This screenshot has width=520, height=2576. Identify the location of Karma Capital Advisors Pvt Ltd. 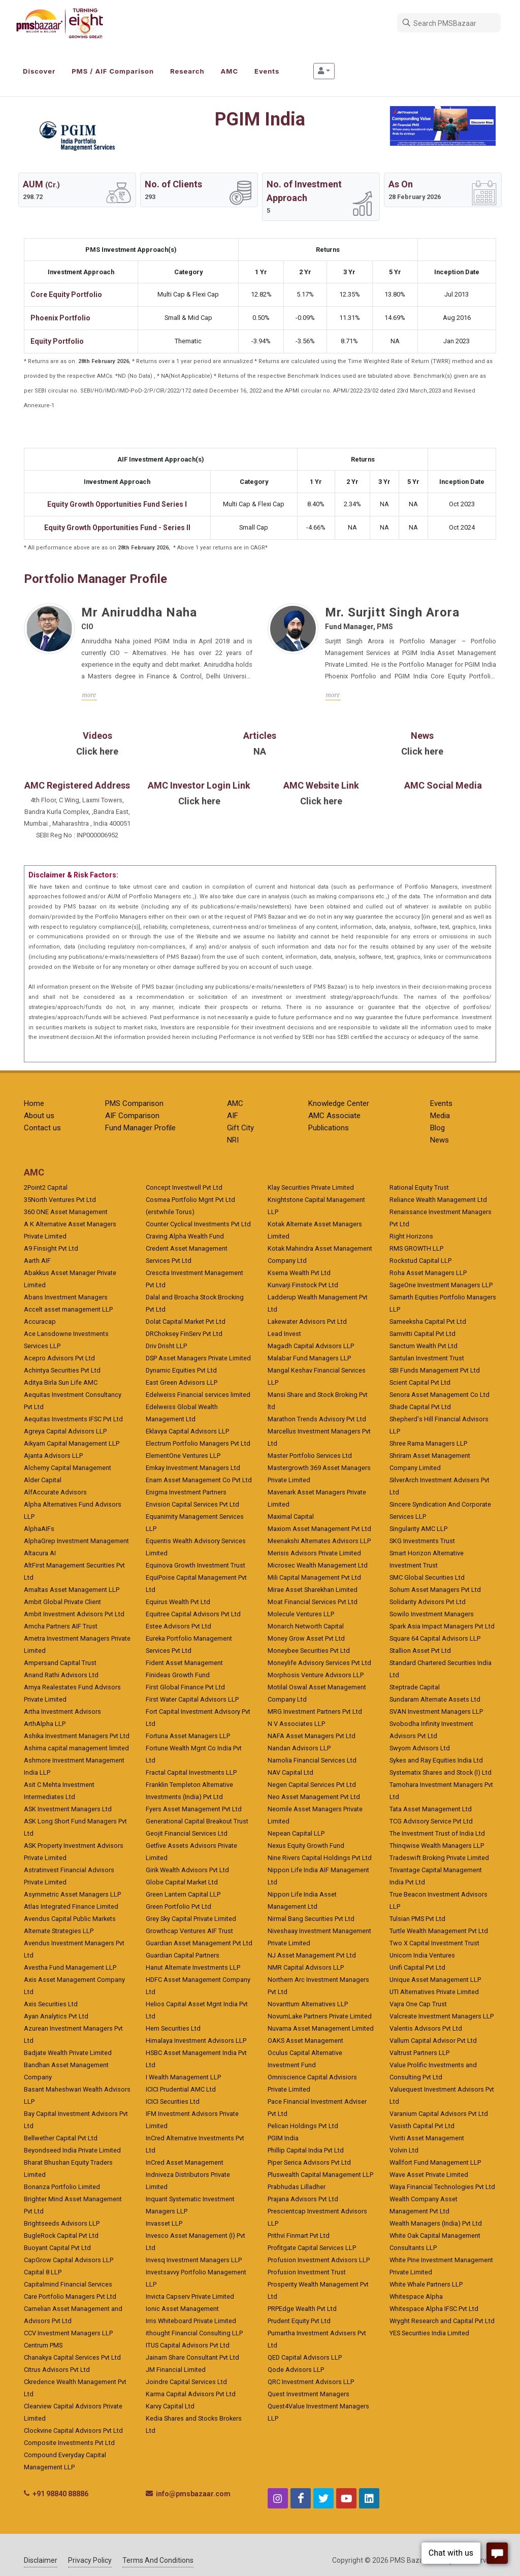
(191, 2394).